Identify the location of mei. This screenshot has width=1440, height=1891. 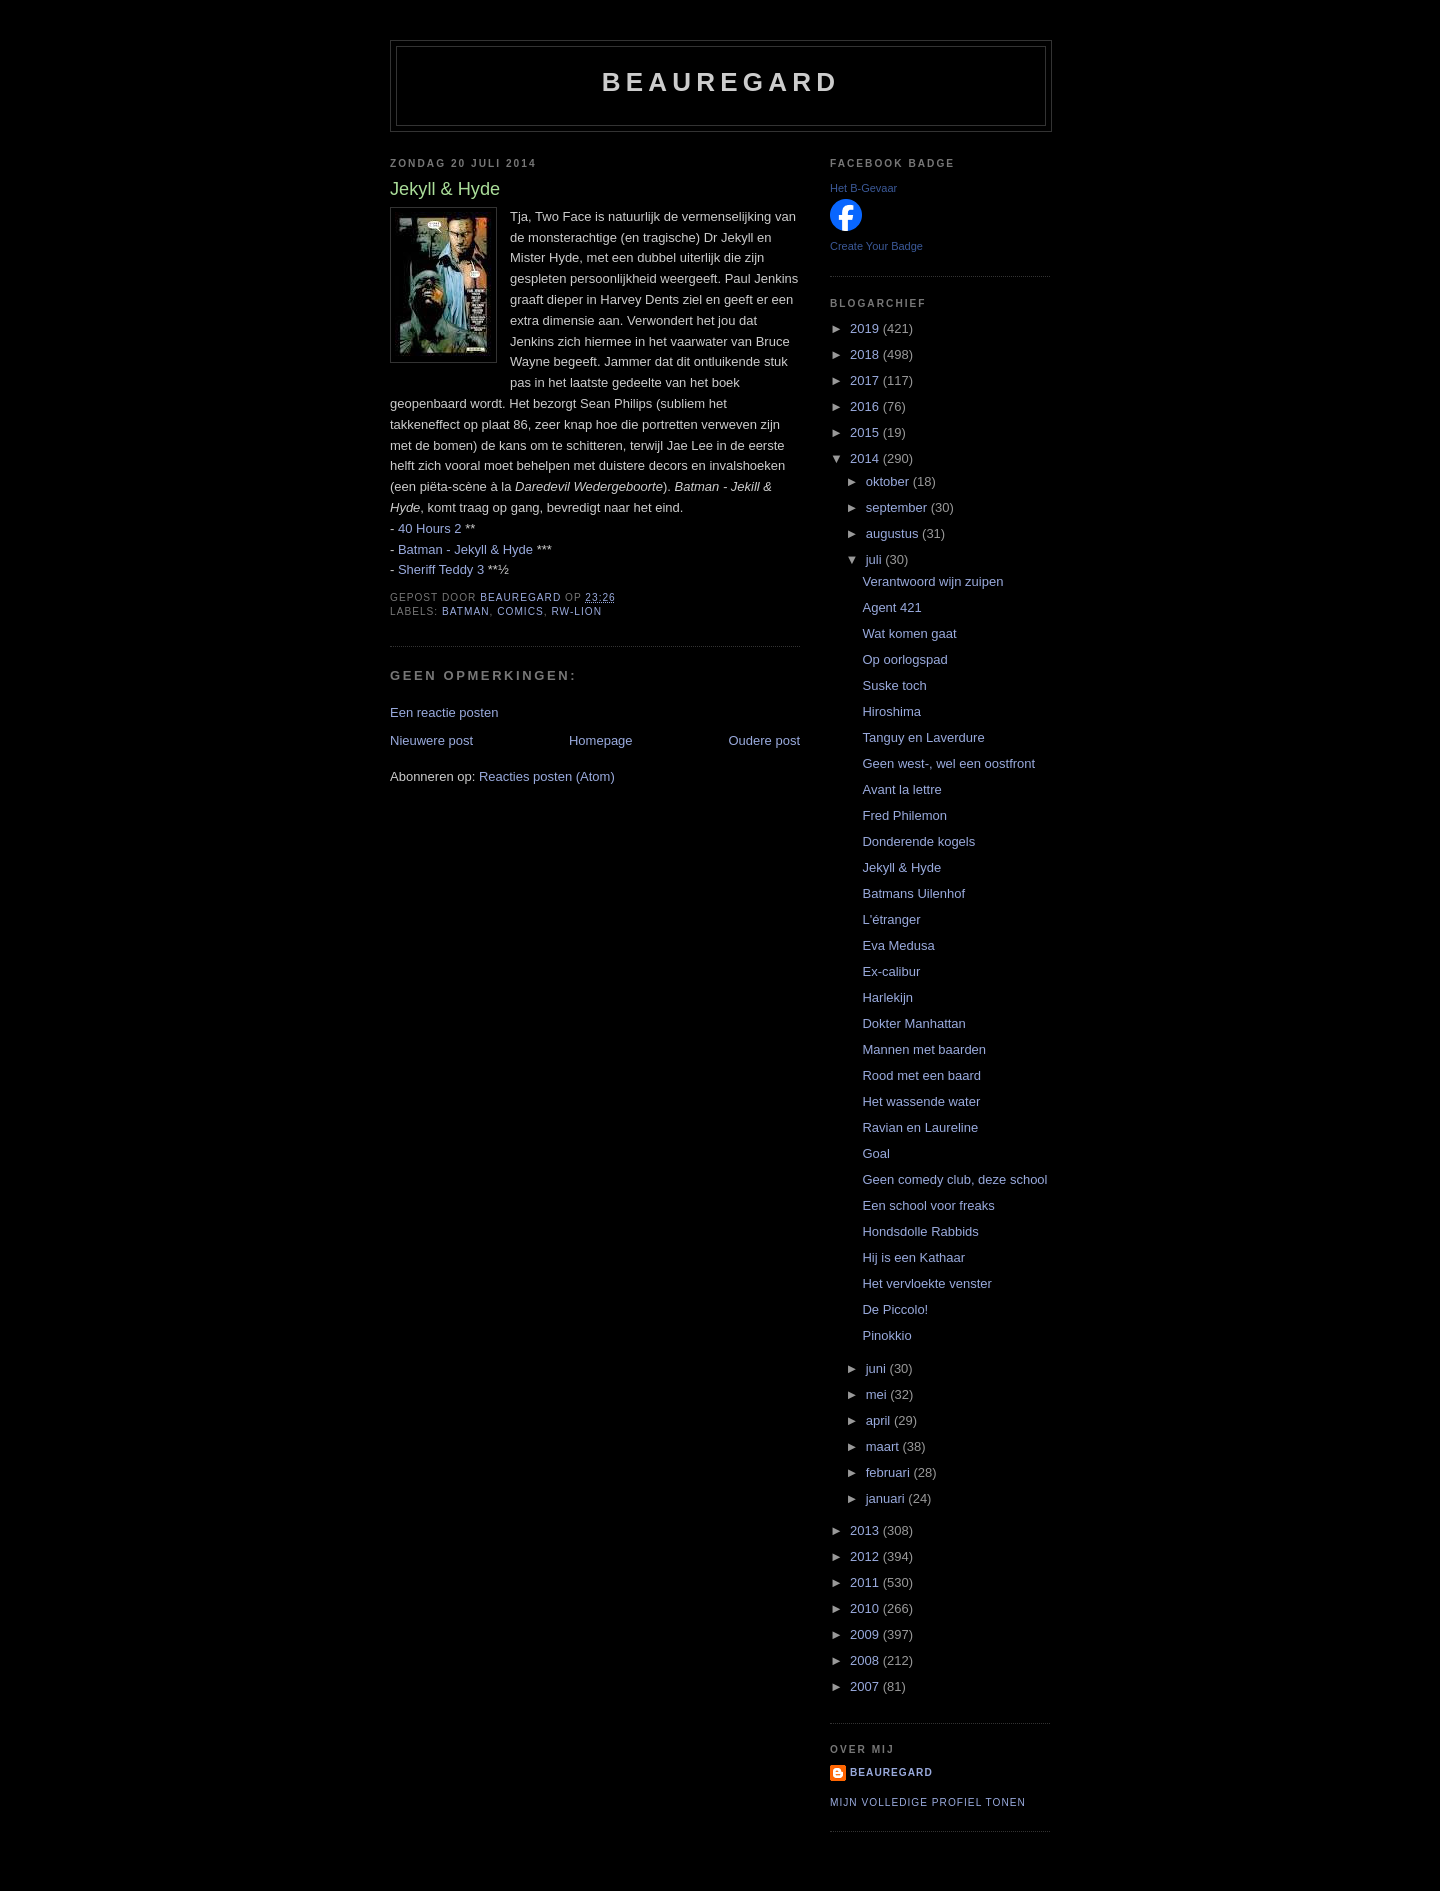
(878, 1394).